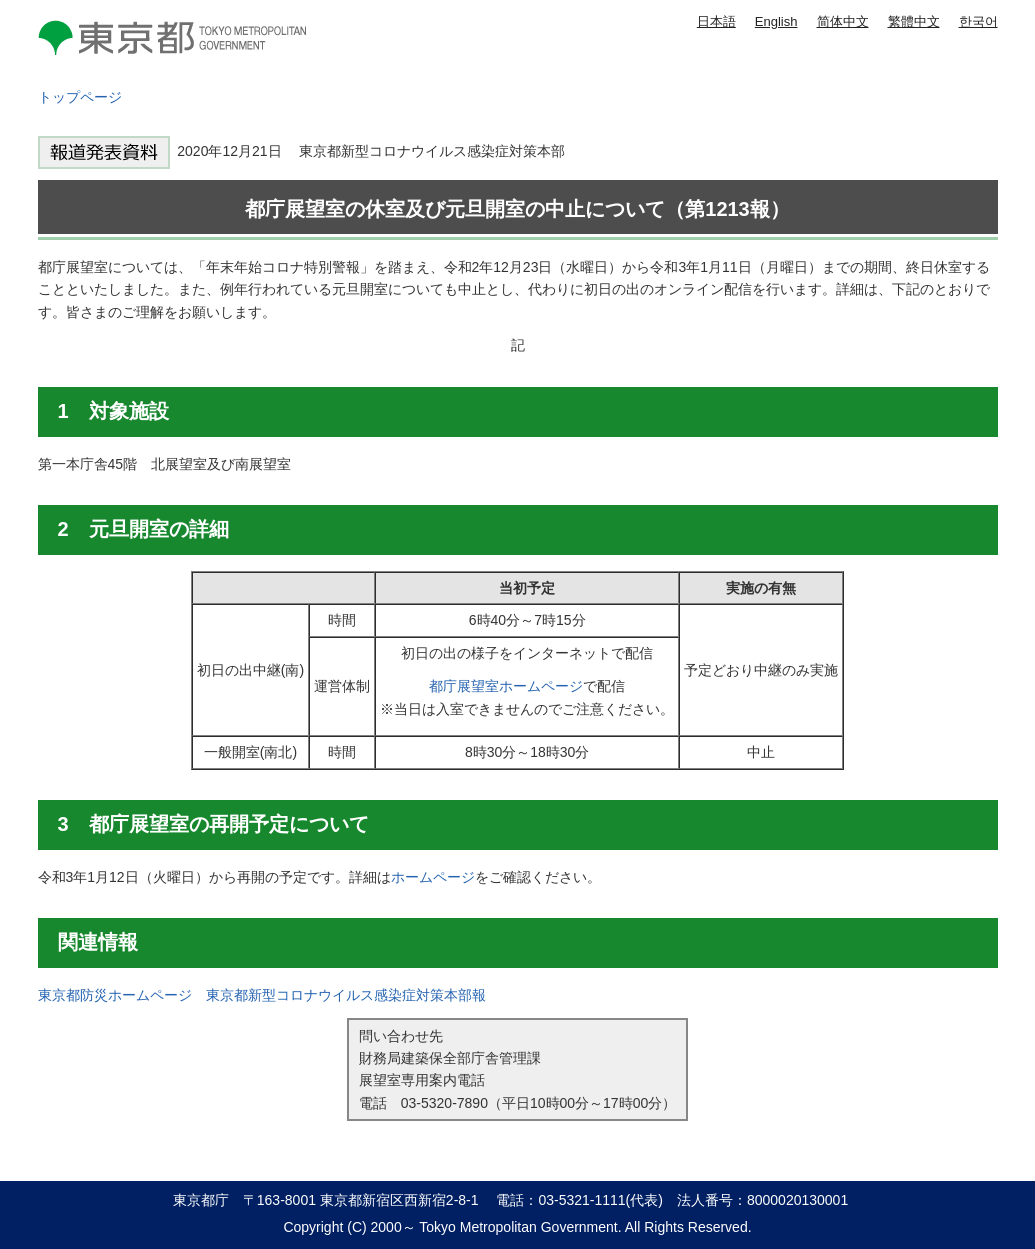 This screenshot has height=1249, width=1035. What do you see at coordinates (433, 877) in the screenshot?
I see `ホームページ` at bounding box center [433, 877].